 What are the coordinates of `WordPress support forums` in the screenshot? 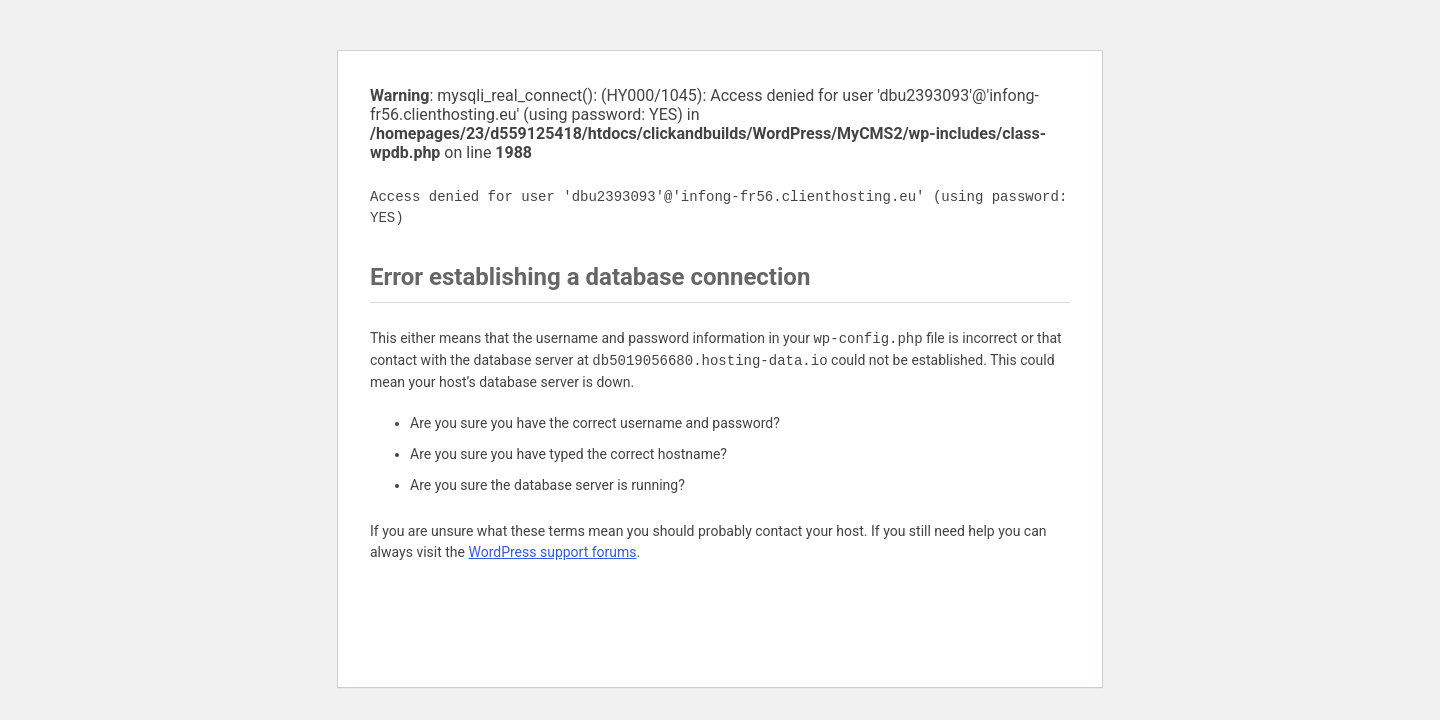 It's located at (552, 552).